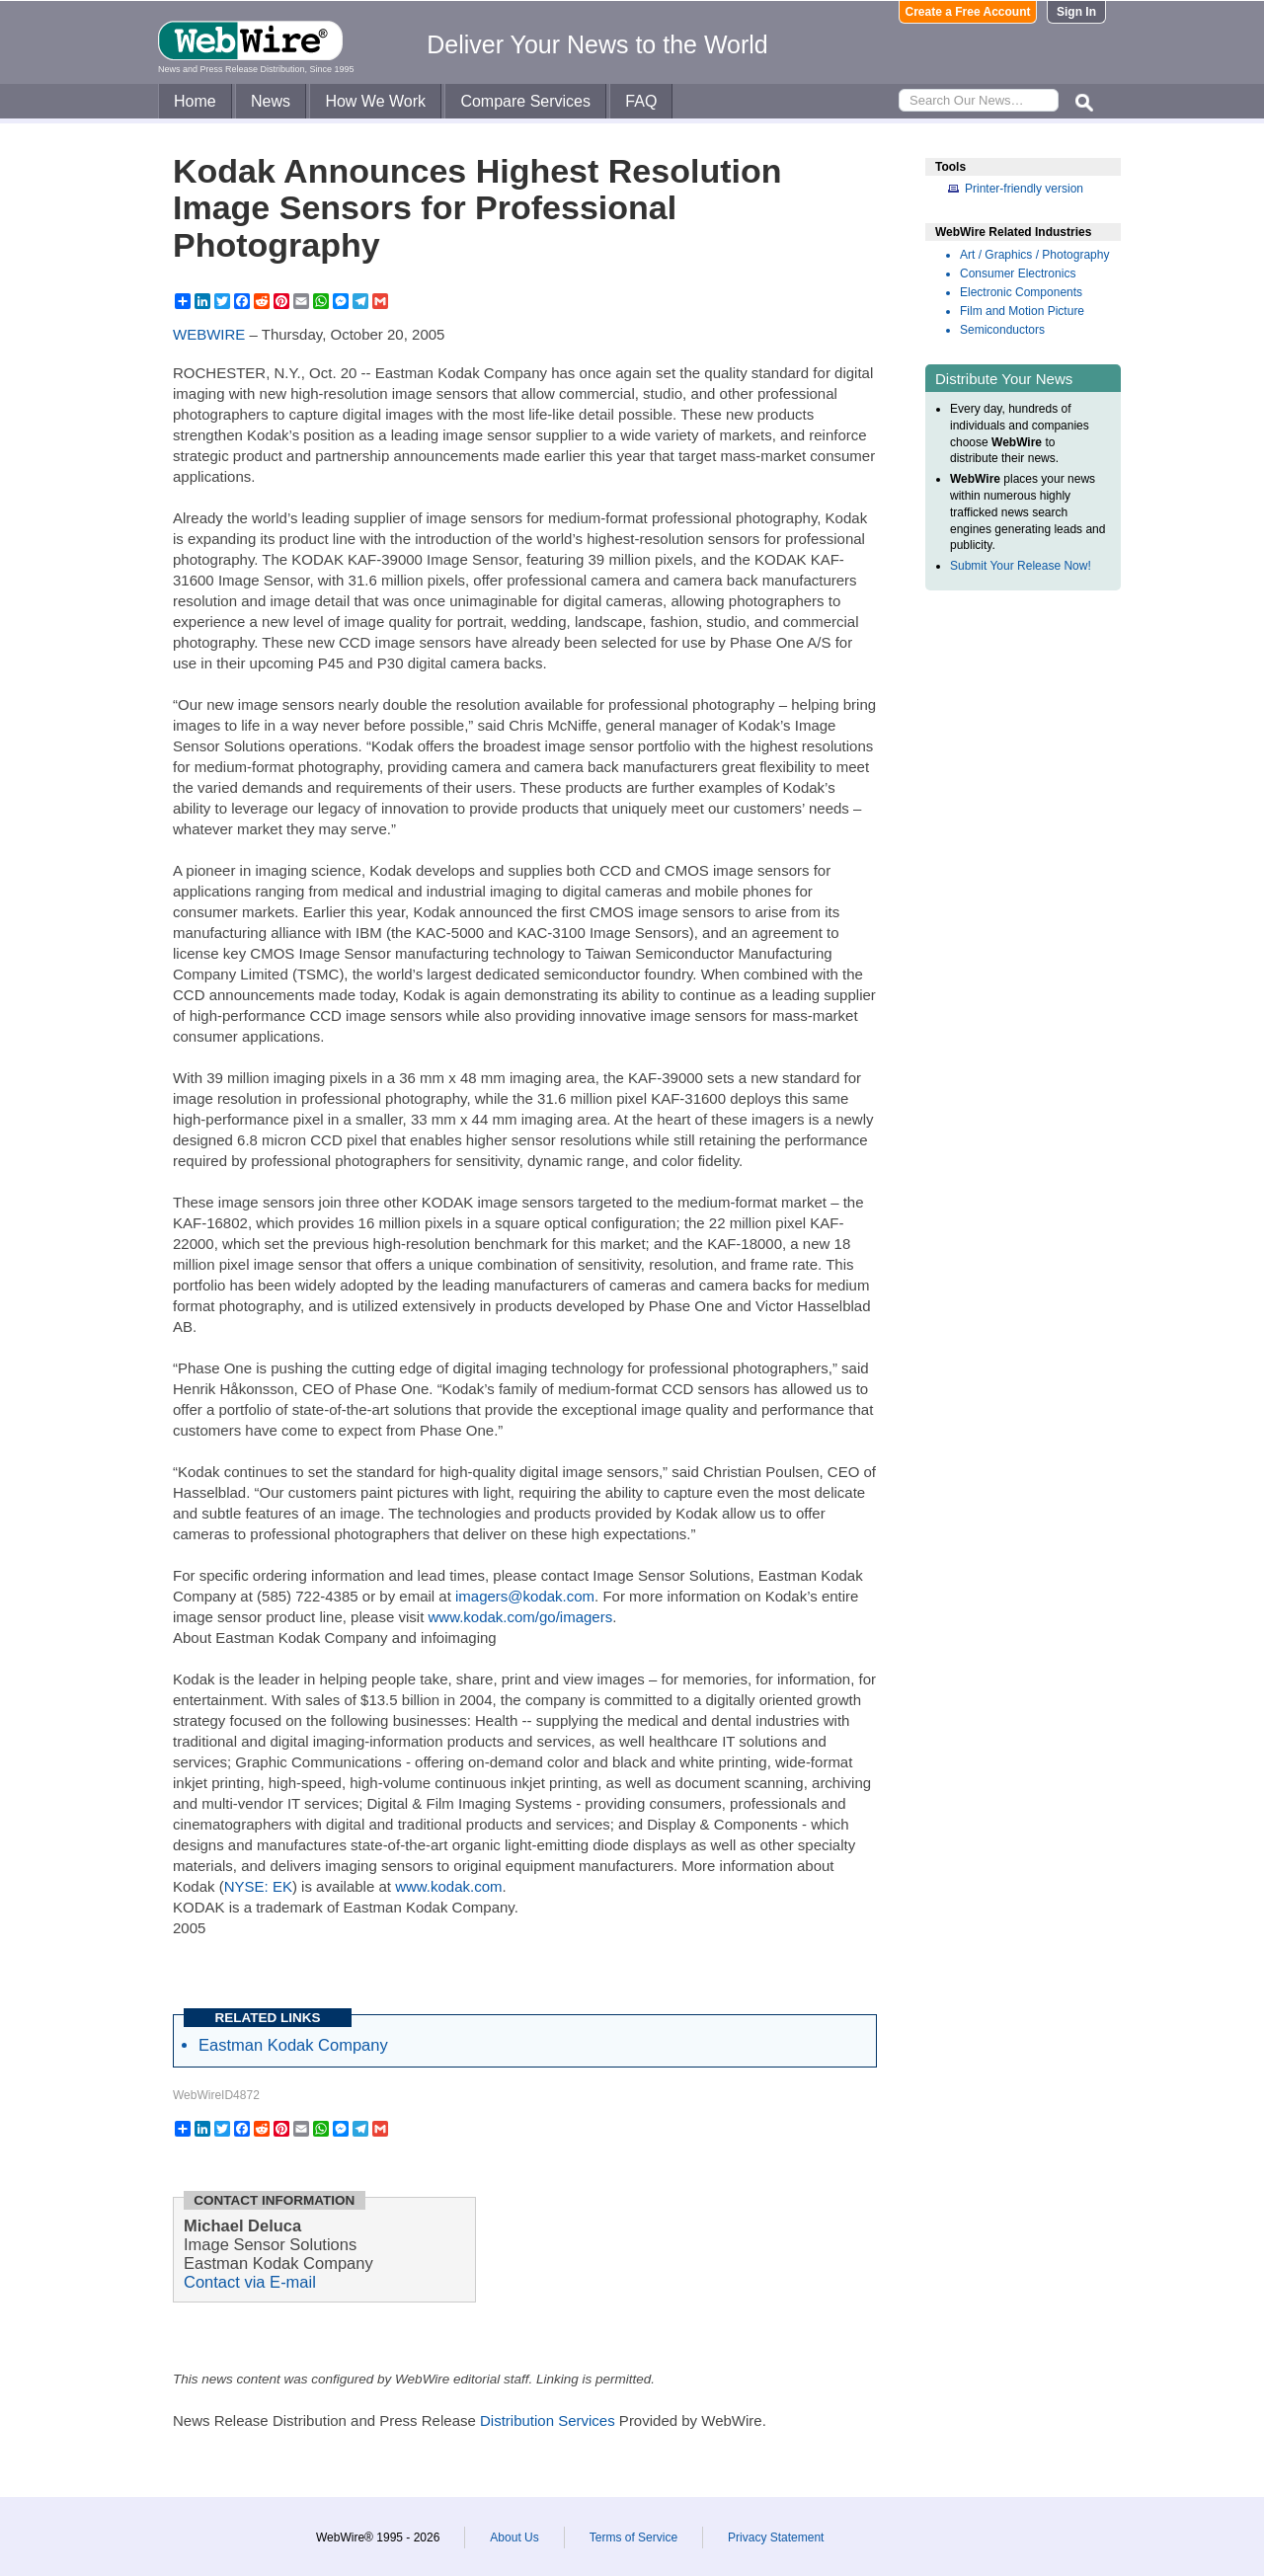 The width and height of the screenshot is (1264, 2576). What do you see at coordinates (514, 2537) in the screenshot?
I see `About Us` at bounding box center [514, 2537].